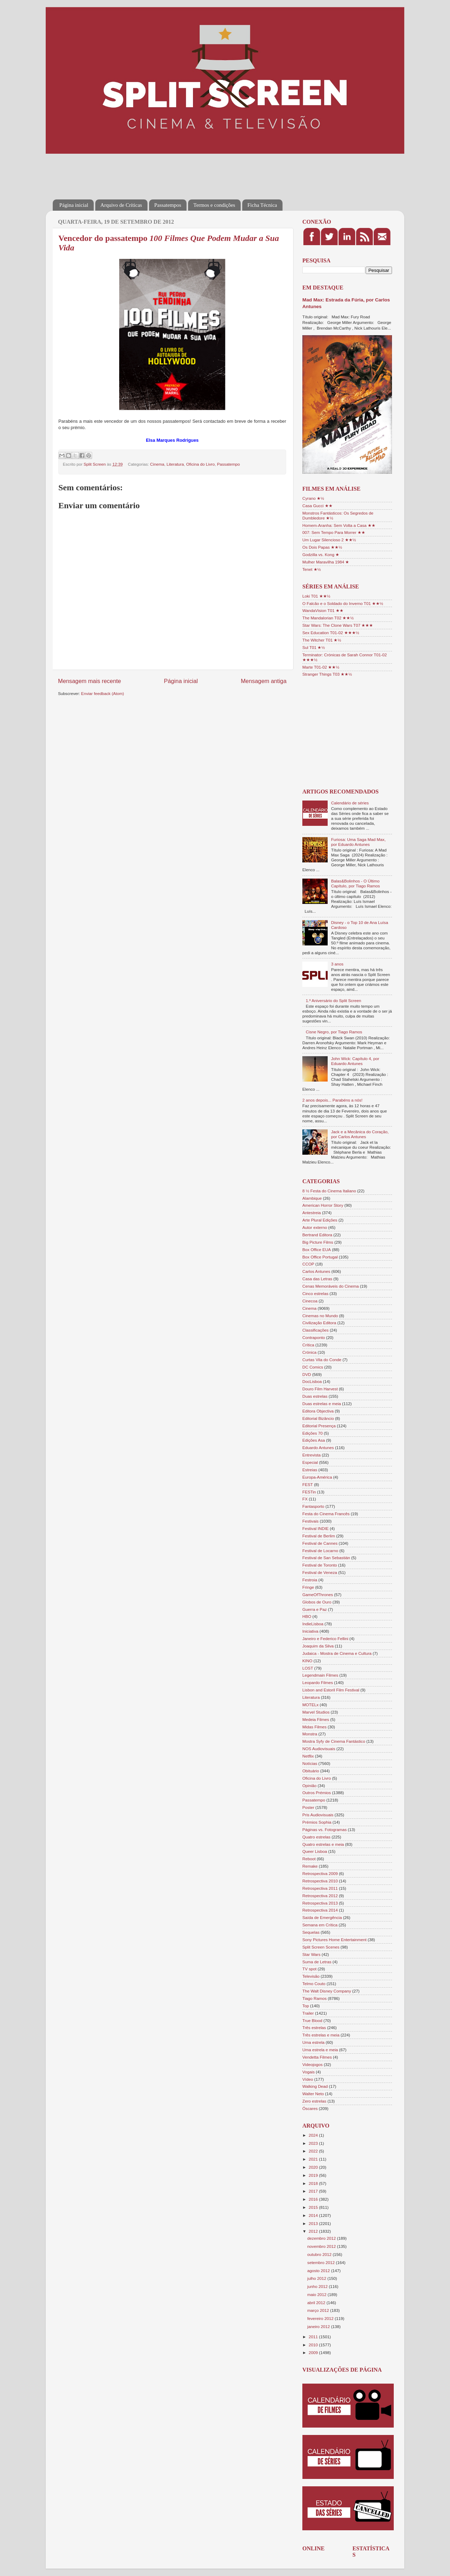 The image size is (450, 2576). Describe the element at coordinates (334, 1939) in the screenshot. I see `Sony Pictures Home Entertainment` at that location.